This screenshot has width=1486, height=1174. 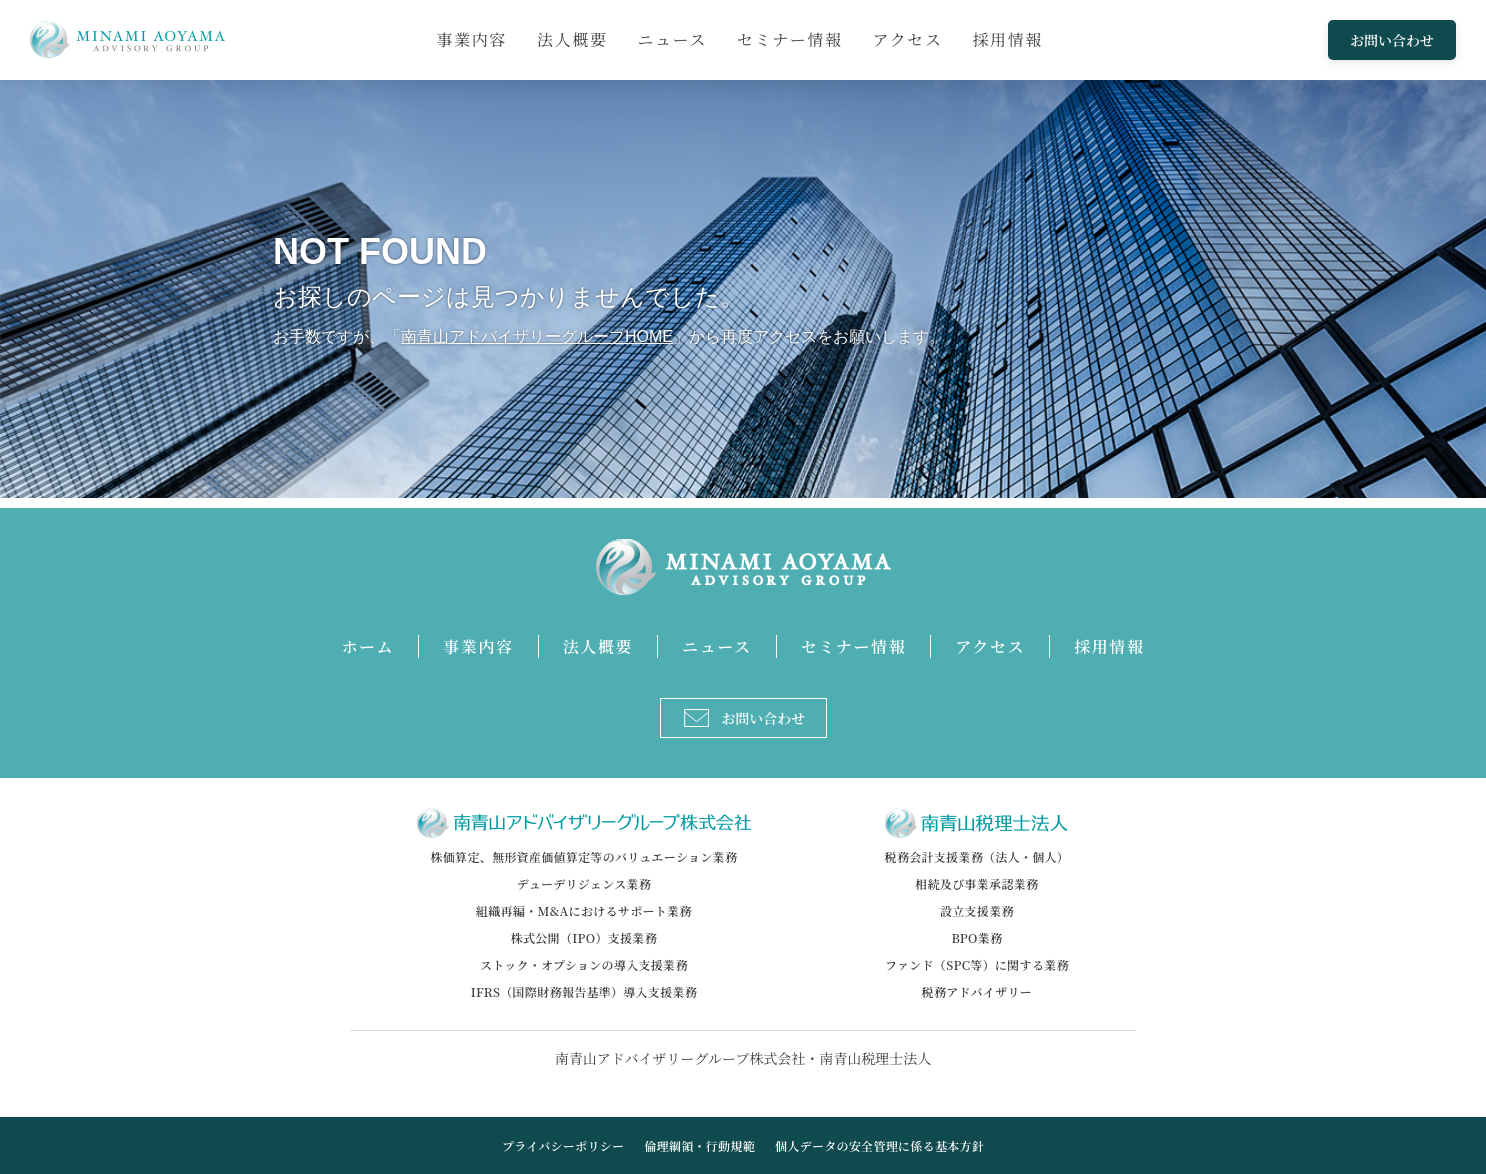 I want to click on 税務アドバイザリー, so click(x=977, y=991).